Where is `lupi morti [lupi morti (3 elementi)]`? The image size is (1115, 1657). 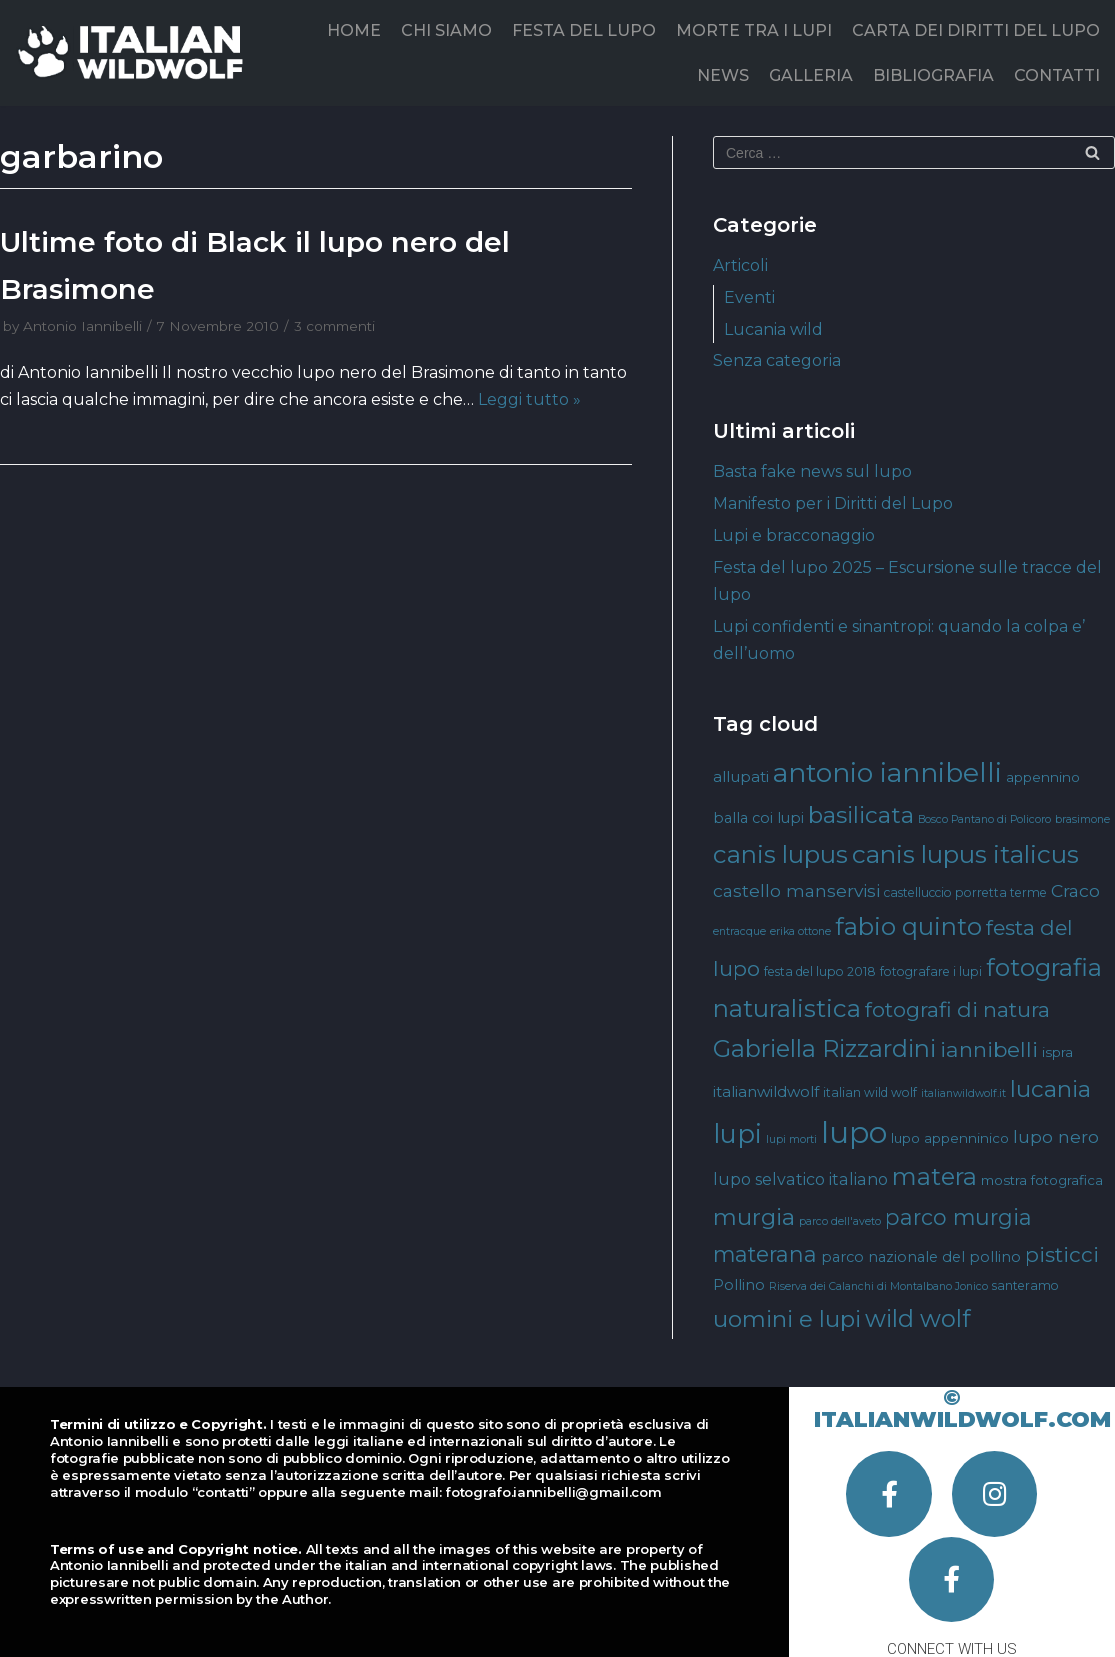
lupi morti [lupi morti (3 elementi)] is located at coordinates (791, 1139).